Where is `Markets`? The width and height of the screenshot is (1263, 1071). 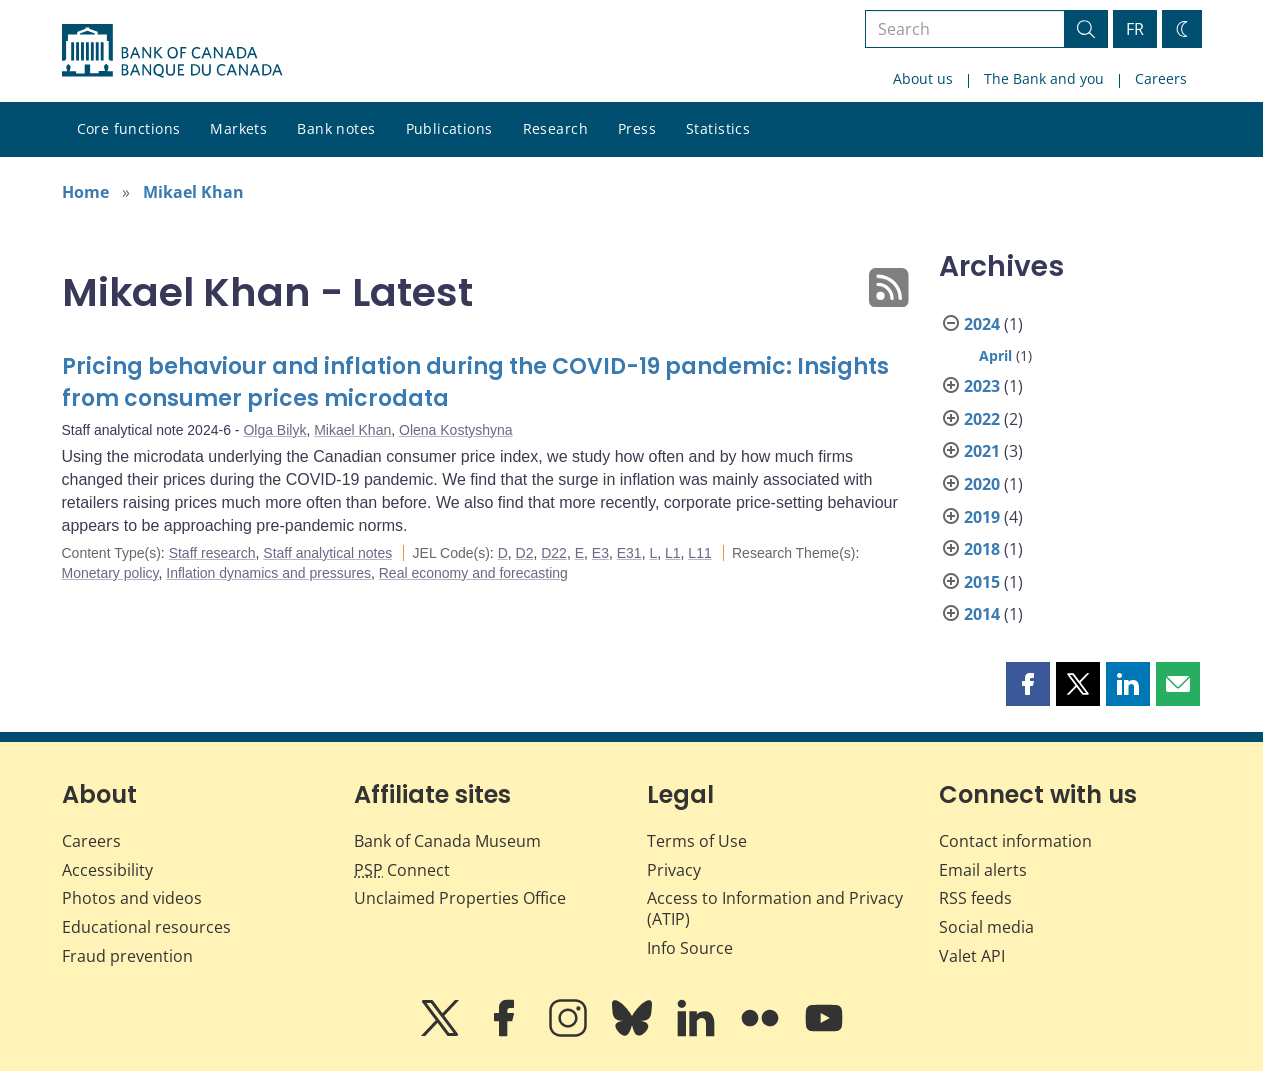
Markets is located at coordinates (238, 128).